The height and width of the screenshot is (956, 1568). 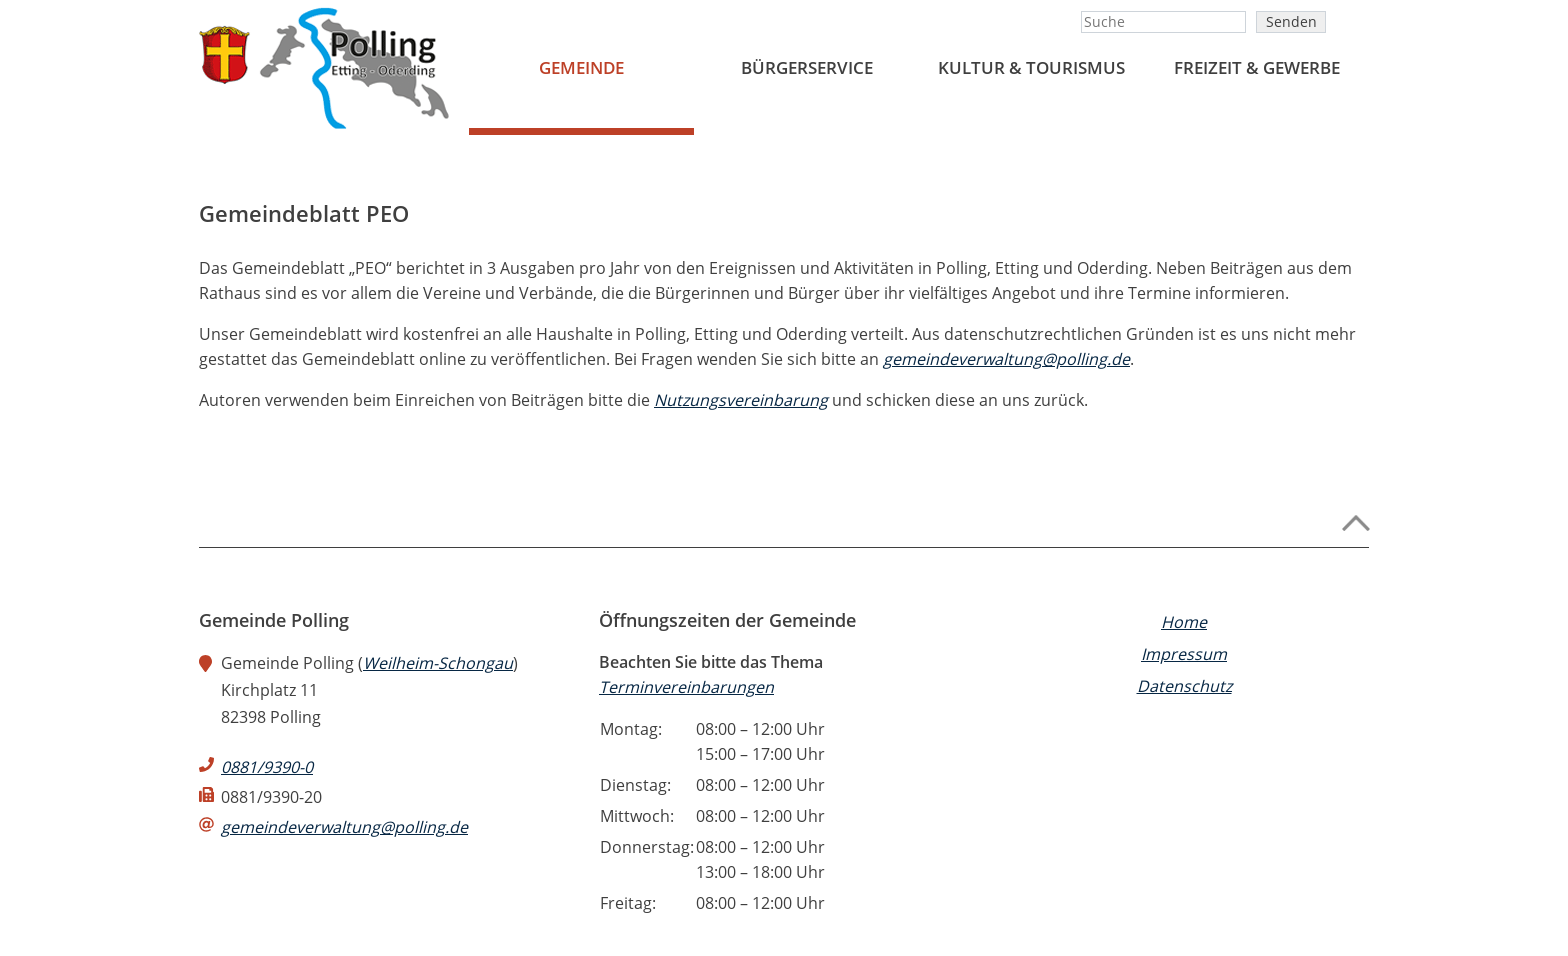 What do you see at coordinates (1031, 67) in the screenshot?
I see `Kultur & Tourismus` at bounding box center [1031, 67].